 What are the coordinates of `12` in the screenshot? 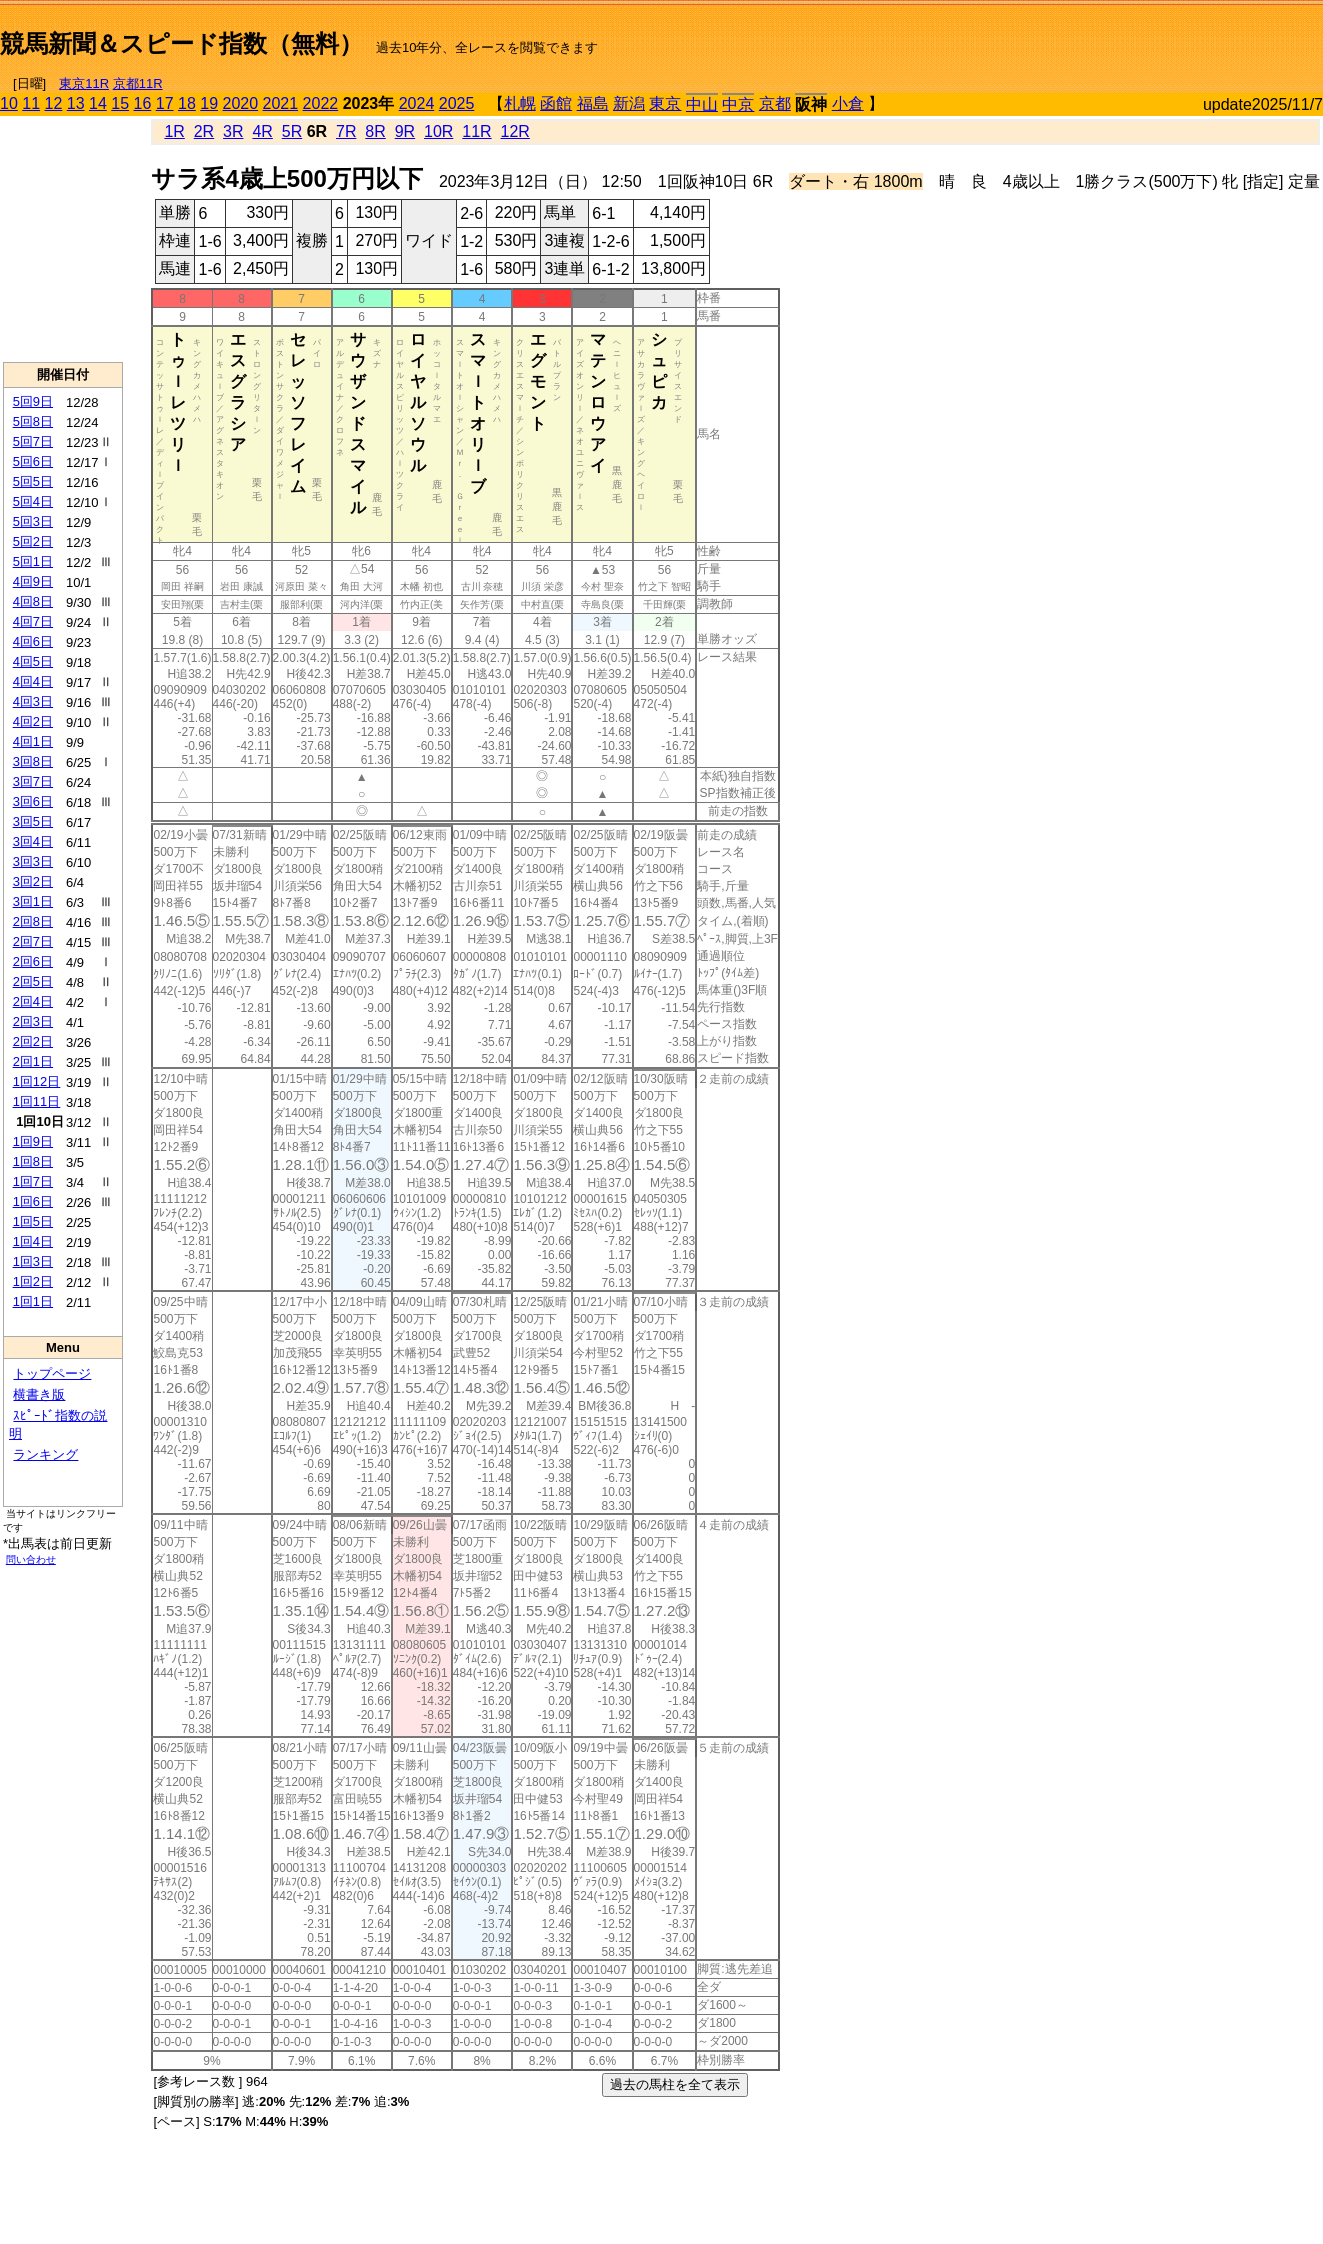 It's located at (54, 103).